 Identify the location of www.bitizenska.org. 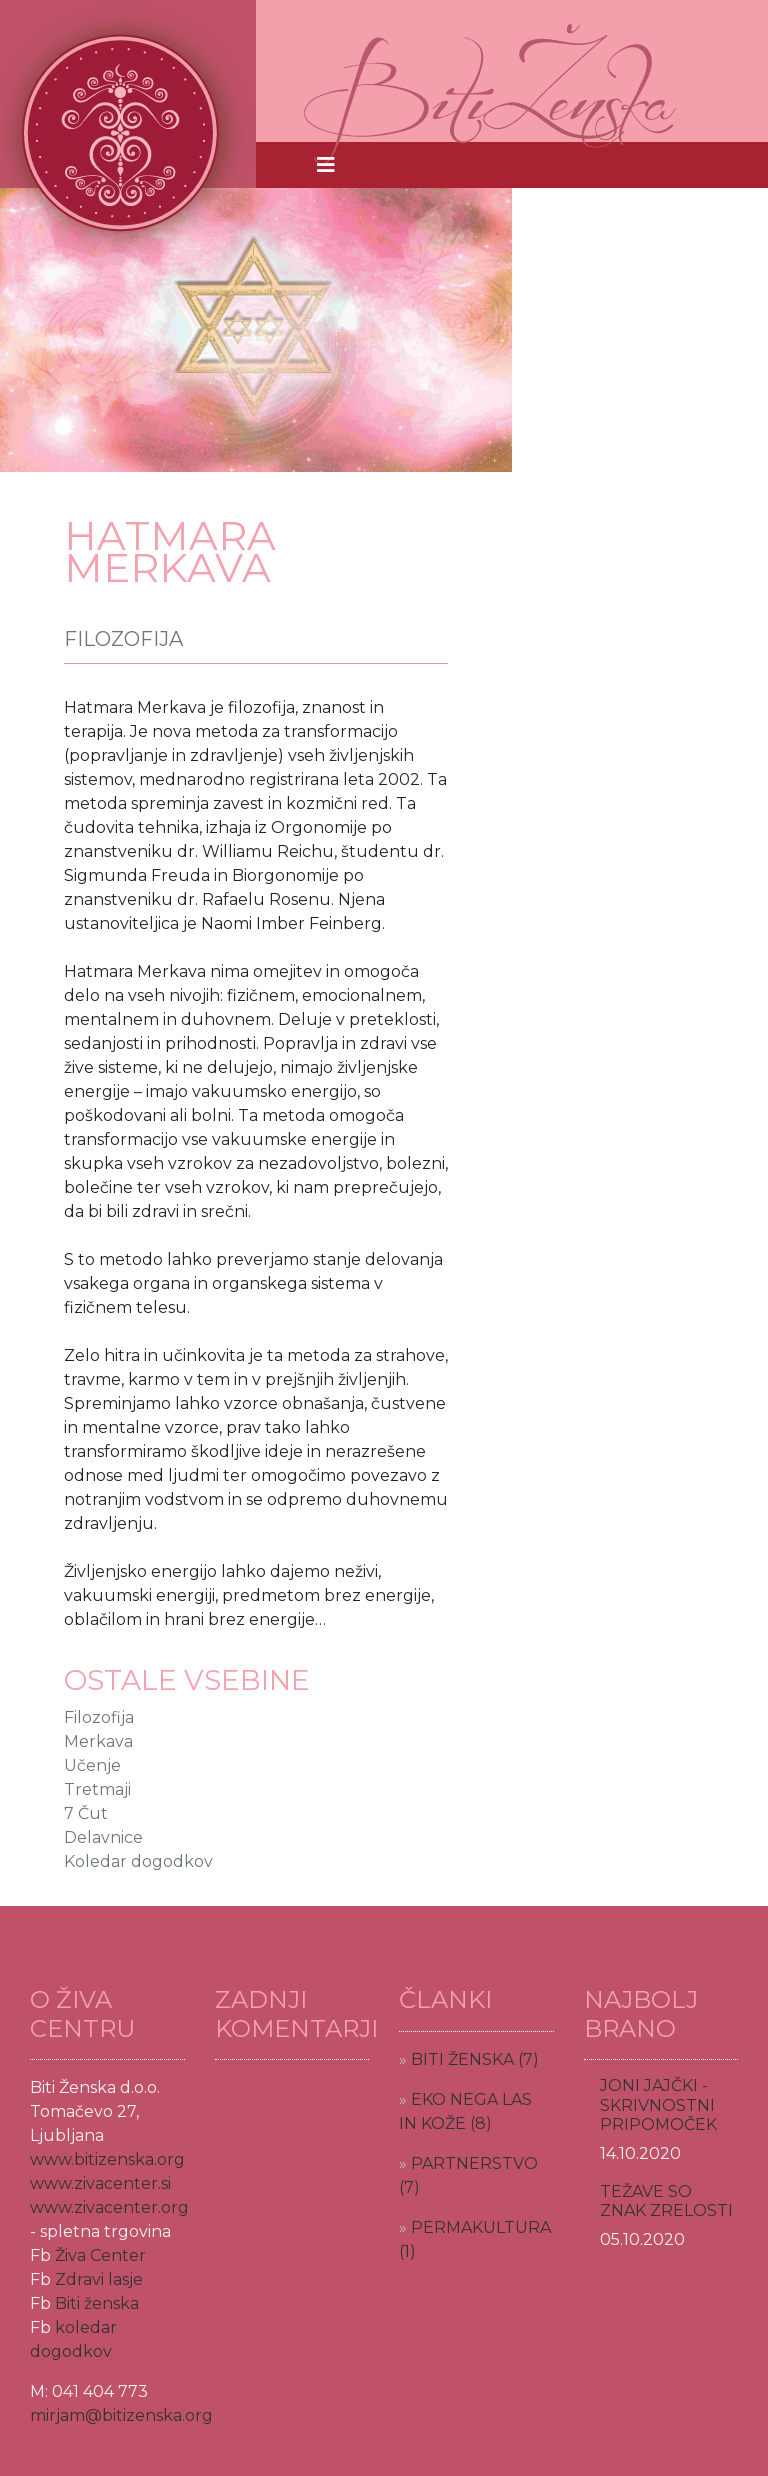
(107, 2159).